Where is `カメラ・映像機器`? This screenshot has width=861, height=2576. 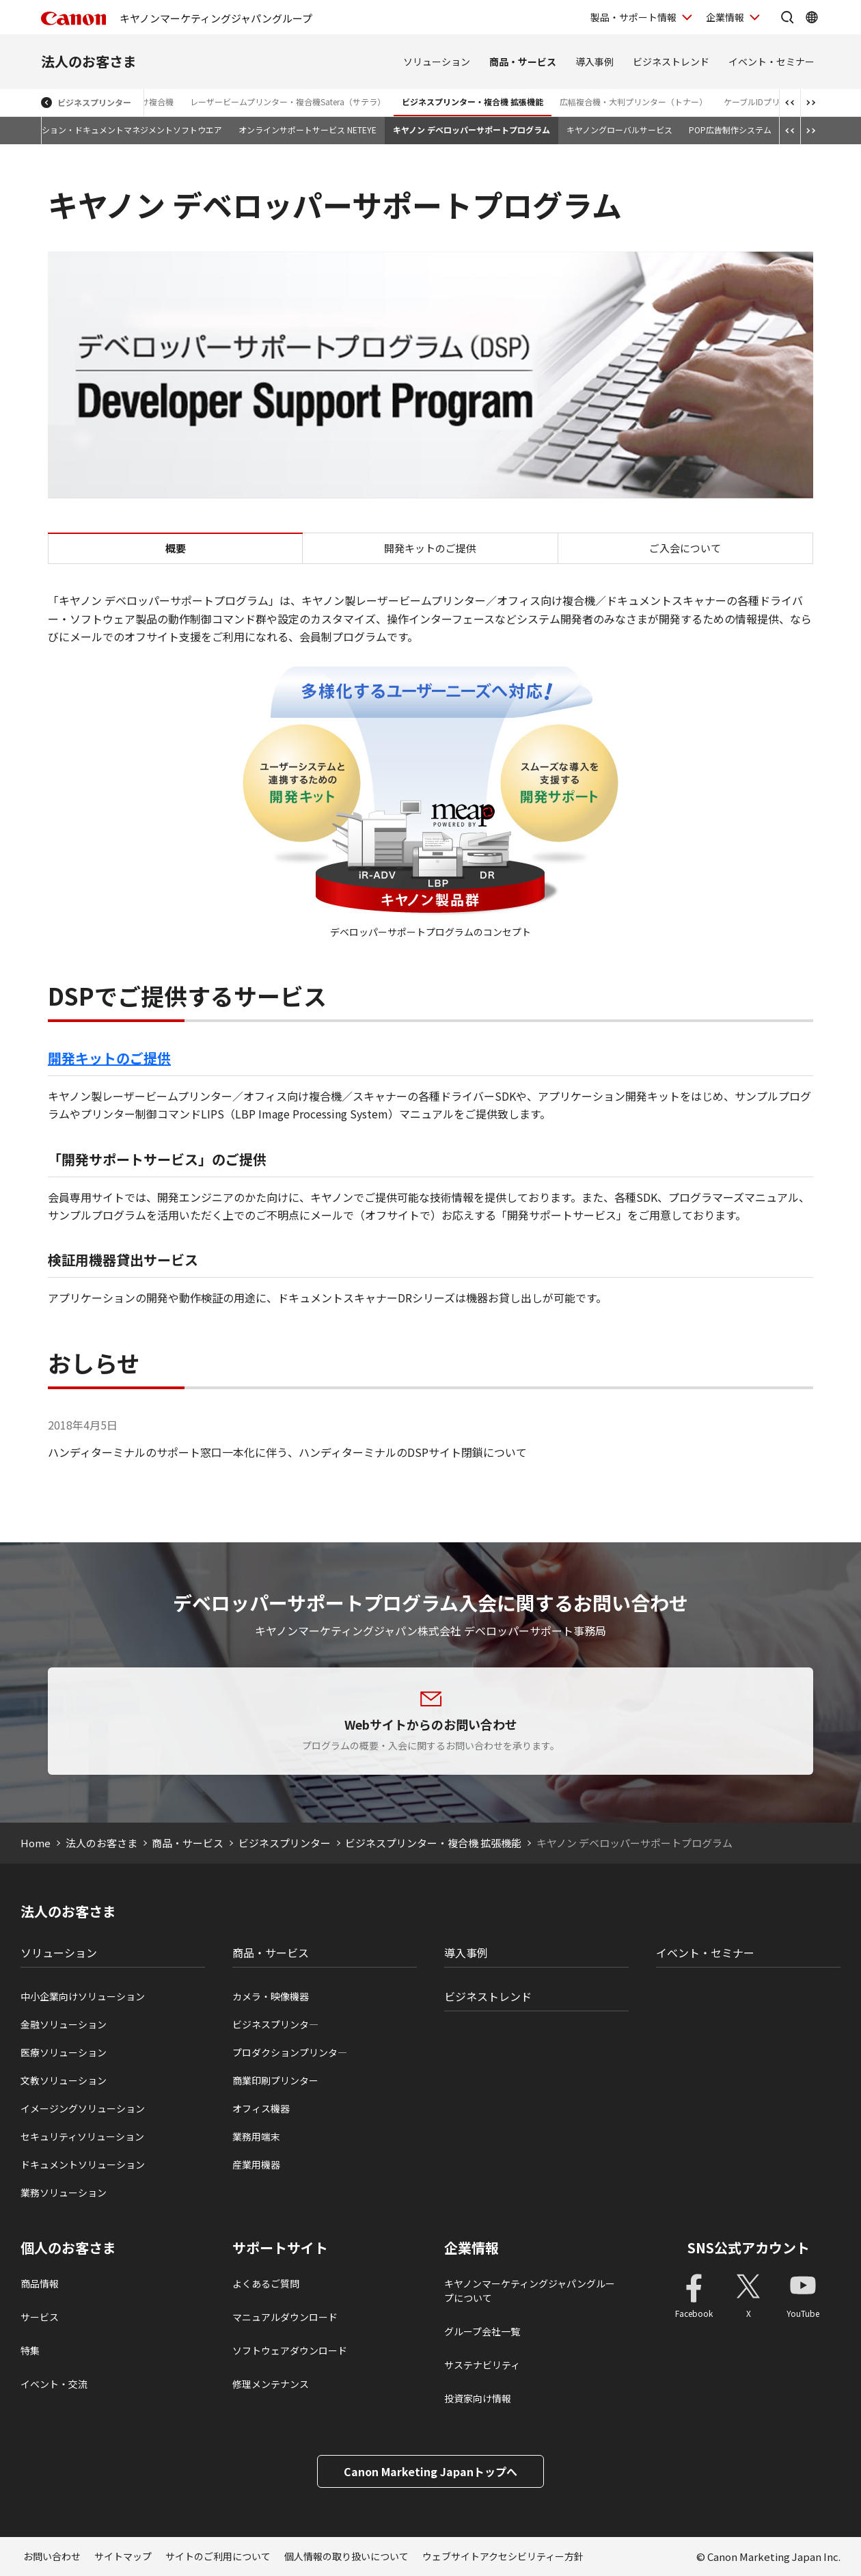 カメラ・映像機器 is located at coordinates (270, 1996).